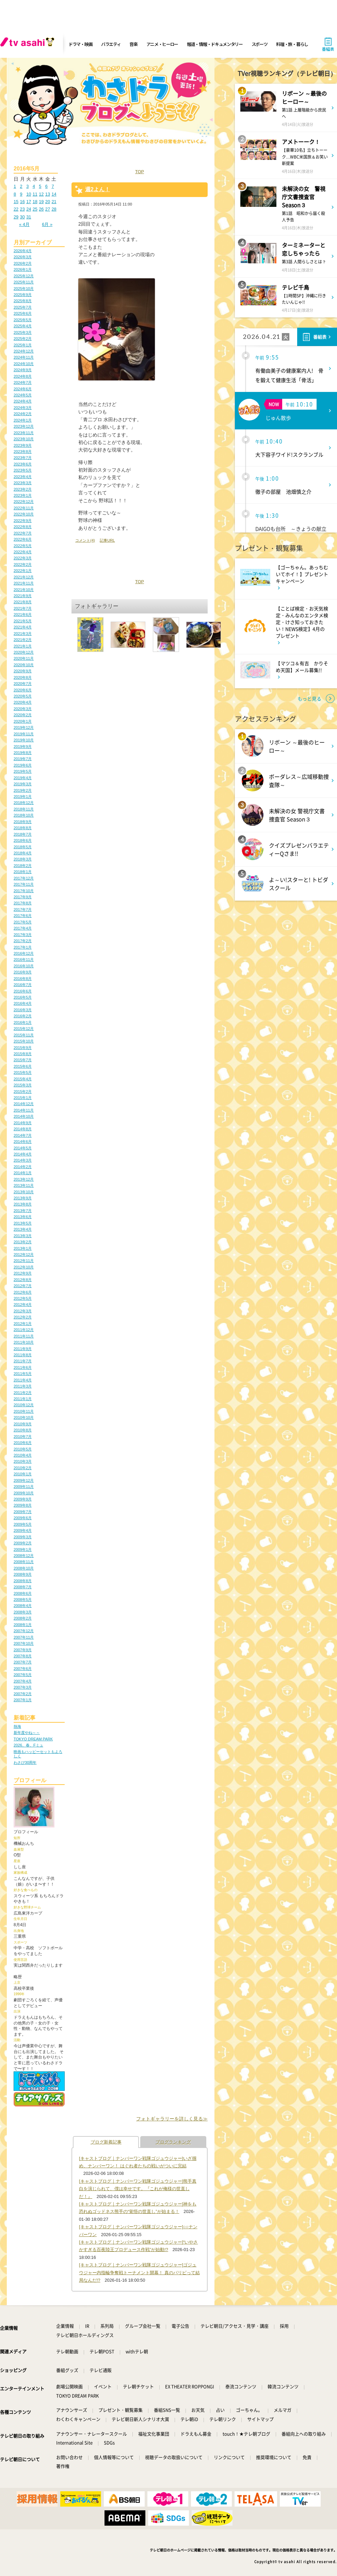  Describe the element at coordinates (23, 1324) in the screenshot. I see `2012年1月` at that location.